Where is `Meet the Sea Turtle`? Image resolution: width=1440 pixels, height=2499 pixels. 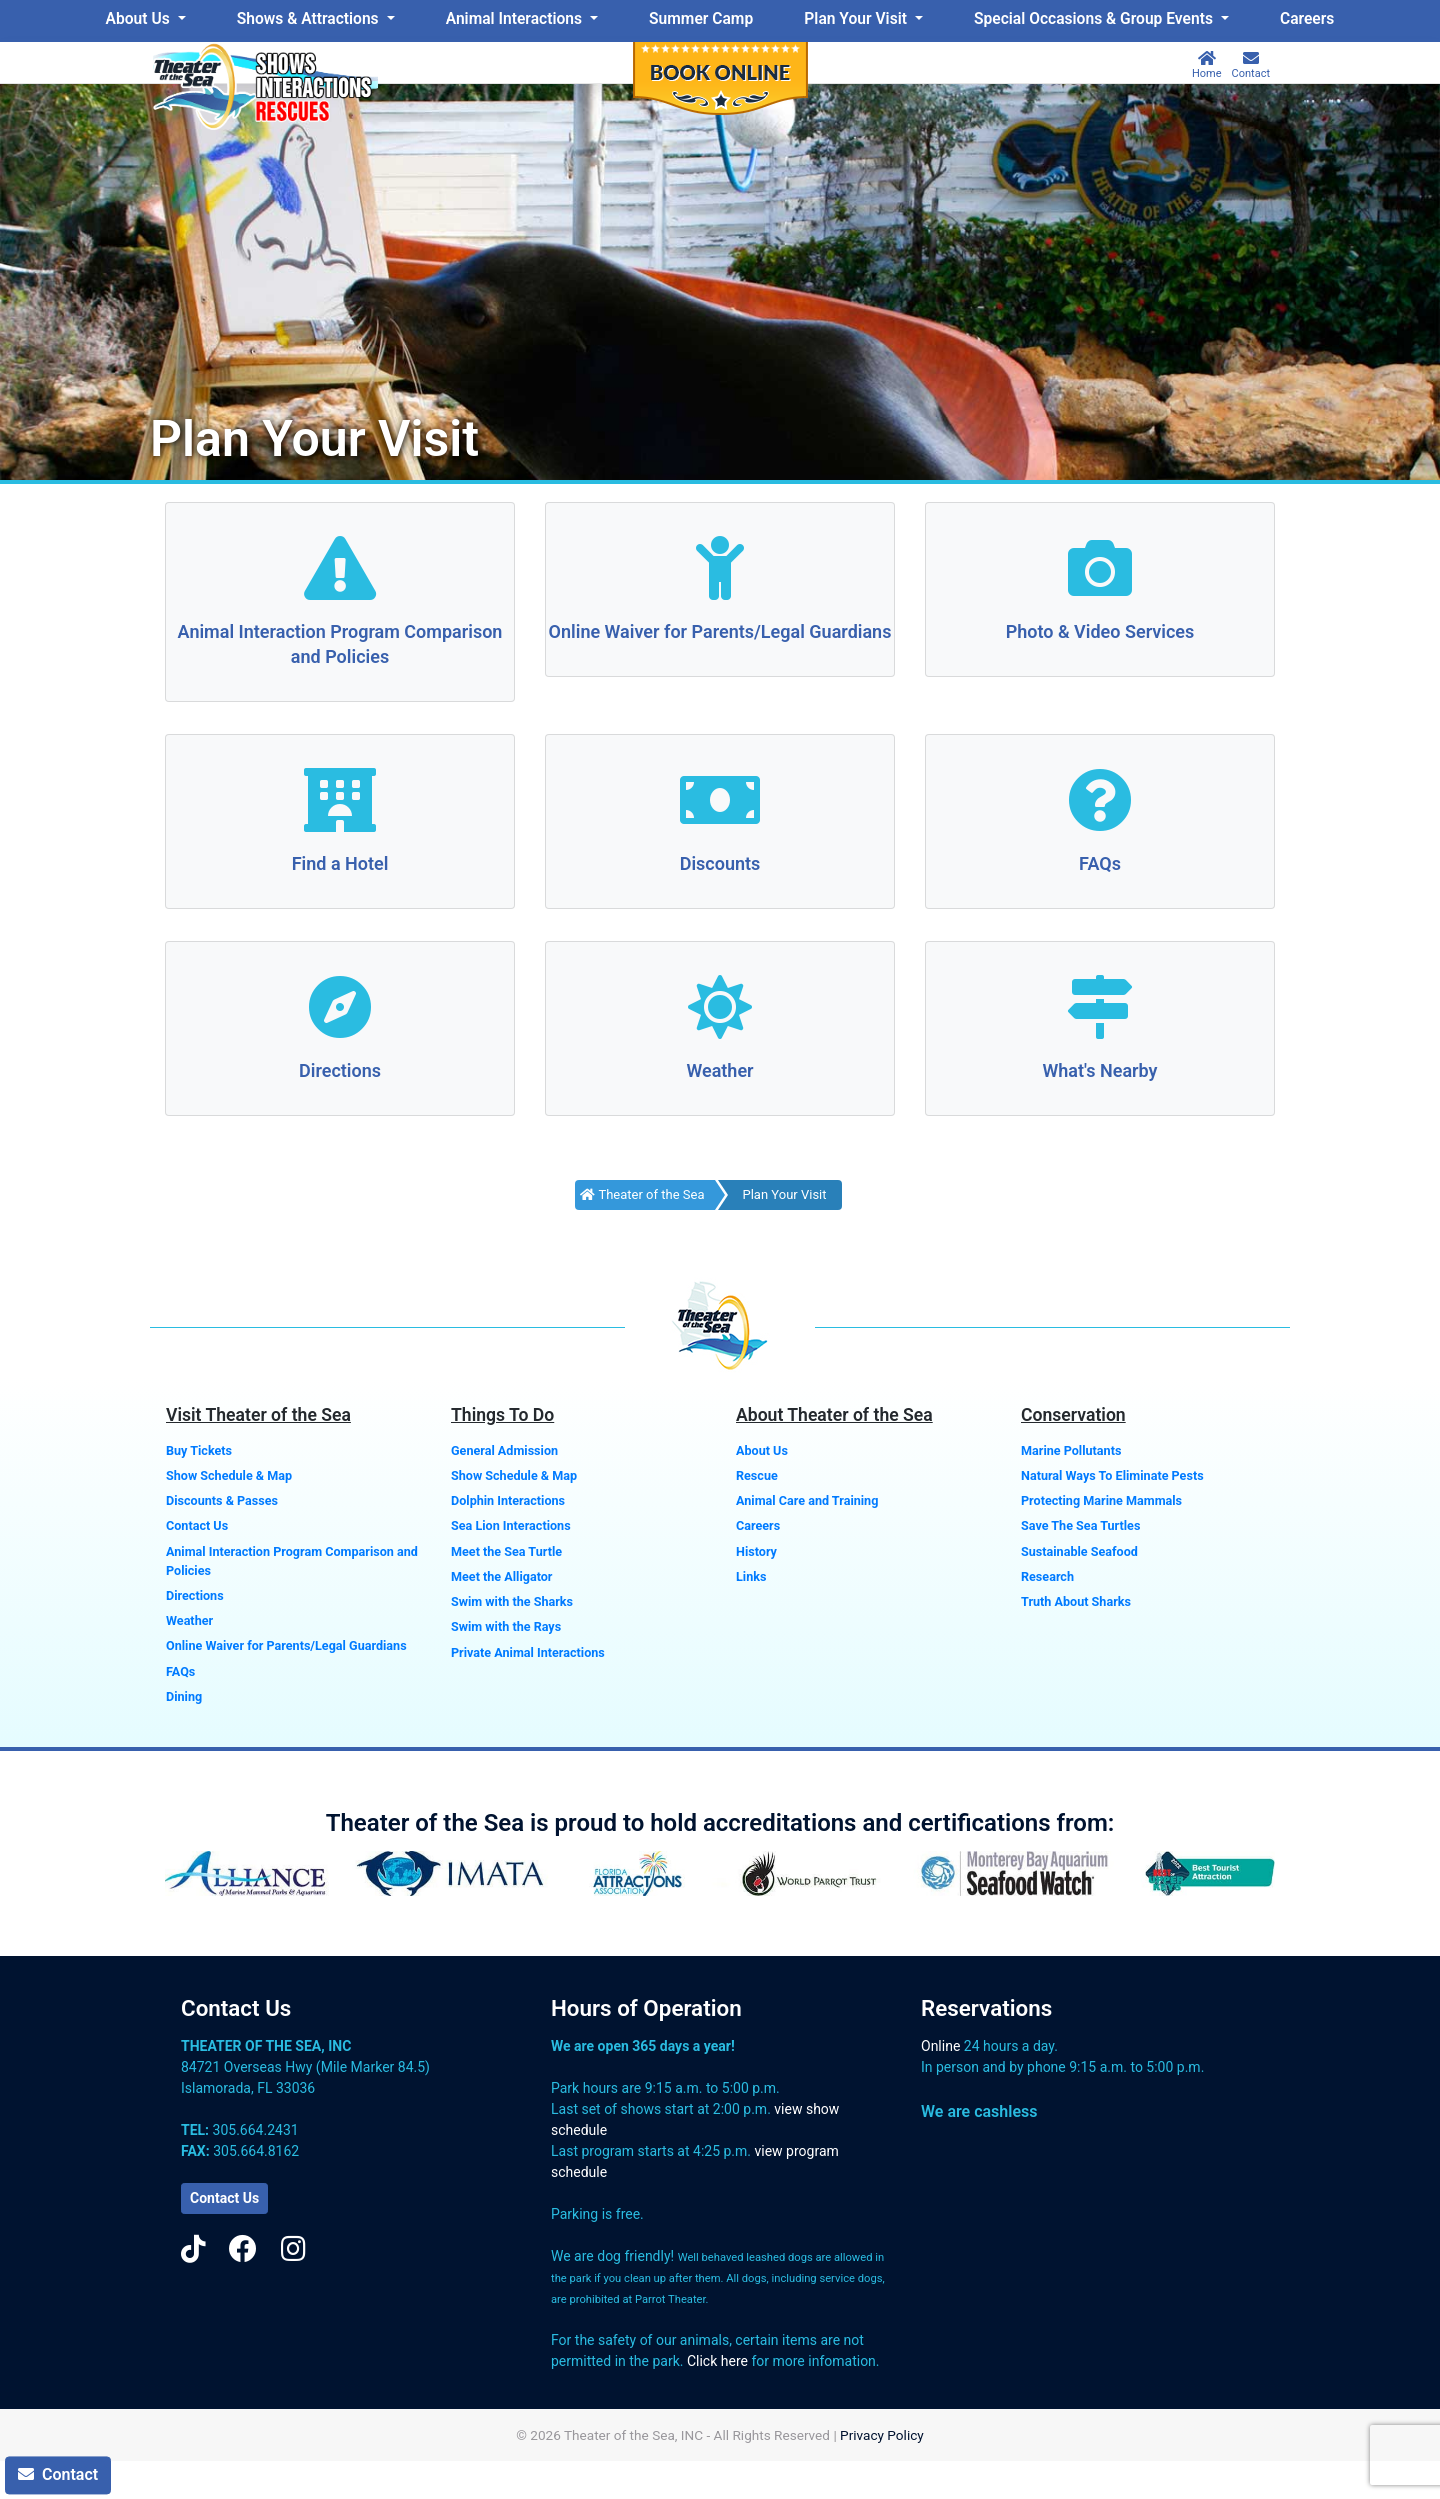
Meet the Sea Turtle is located at coordinates (506, 1551).